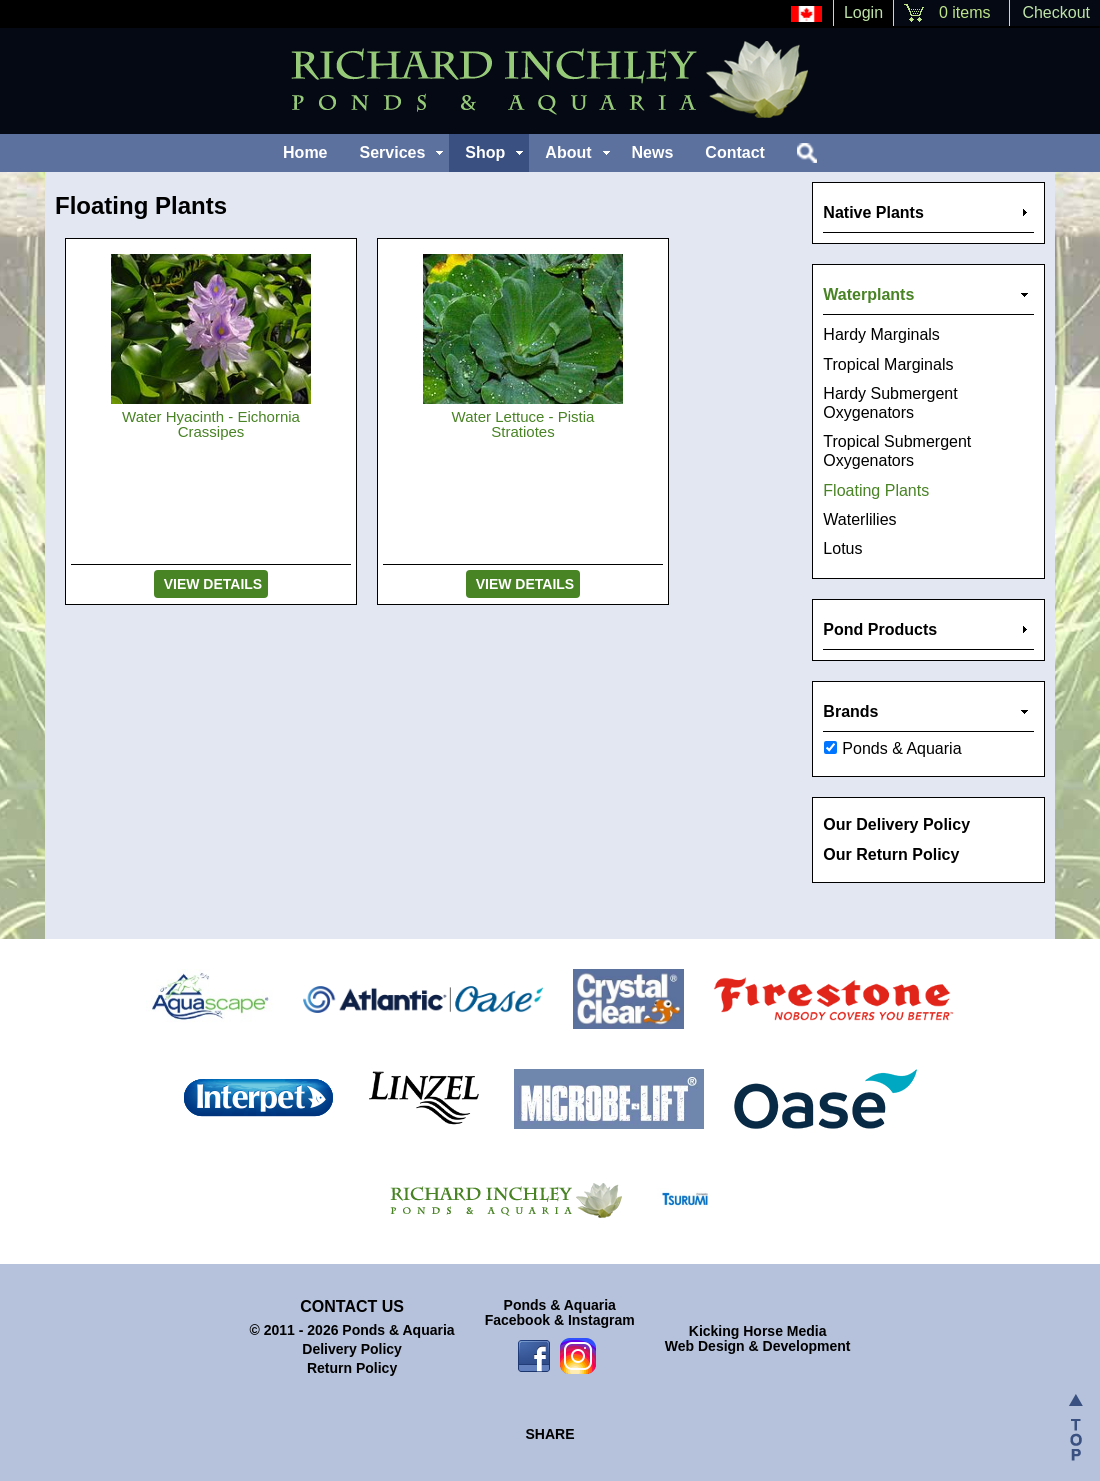 This screenshot has width=1100, height=1481. I want to click on Home, so click(305, 152).